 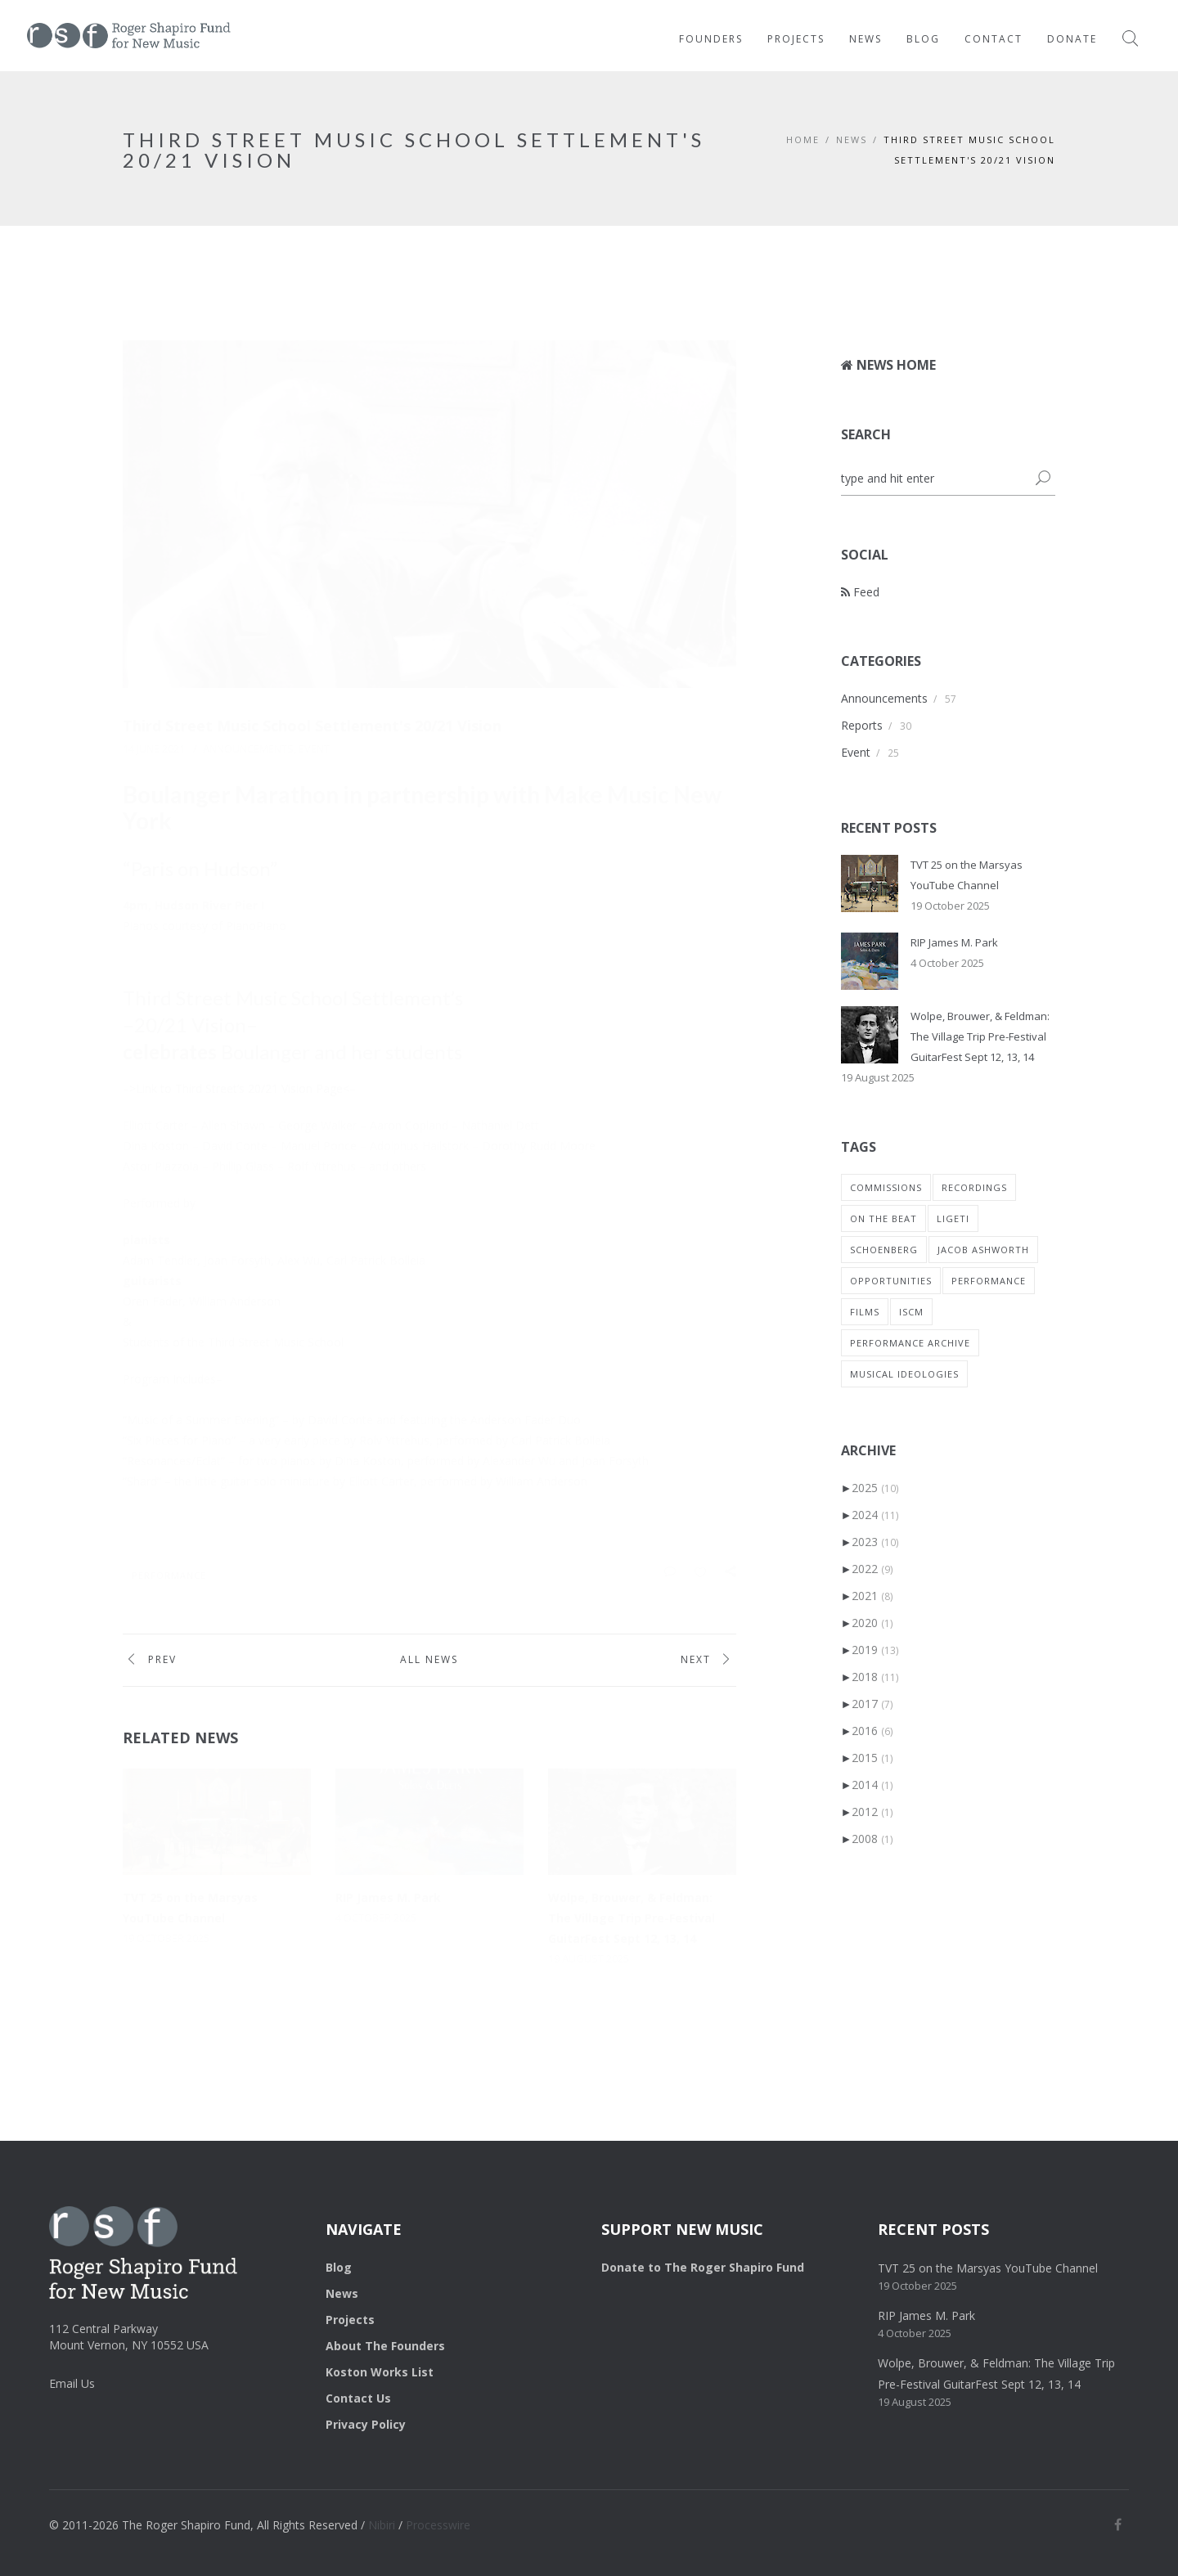 What do you see at coordinates (796, 39) in the screenshot?
I see `Projects` at bounding box center [796, 39].